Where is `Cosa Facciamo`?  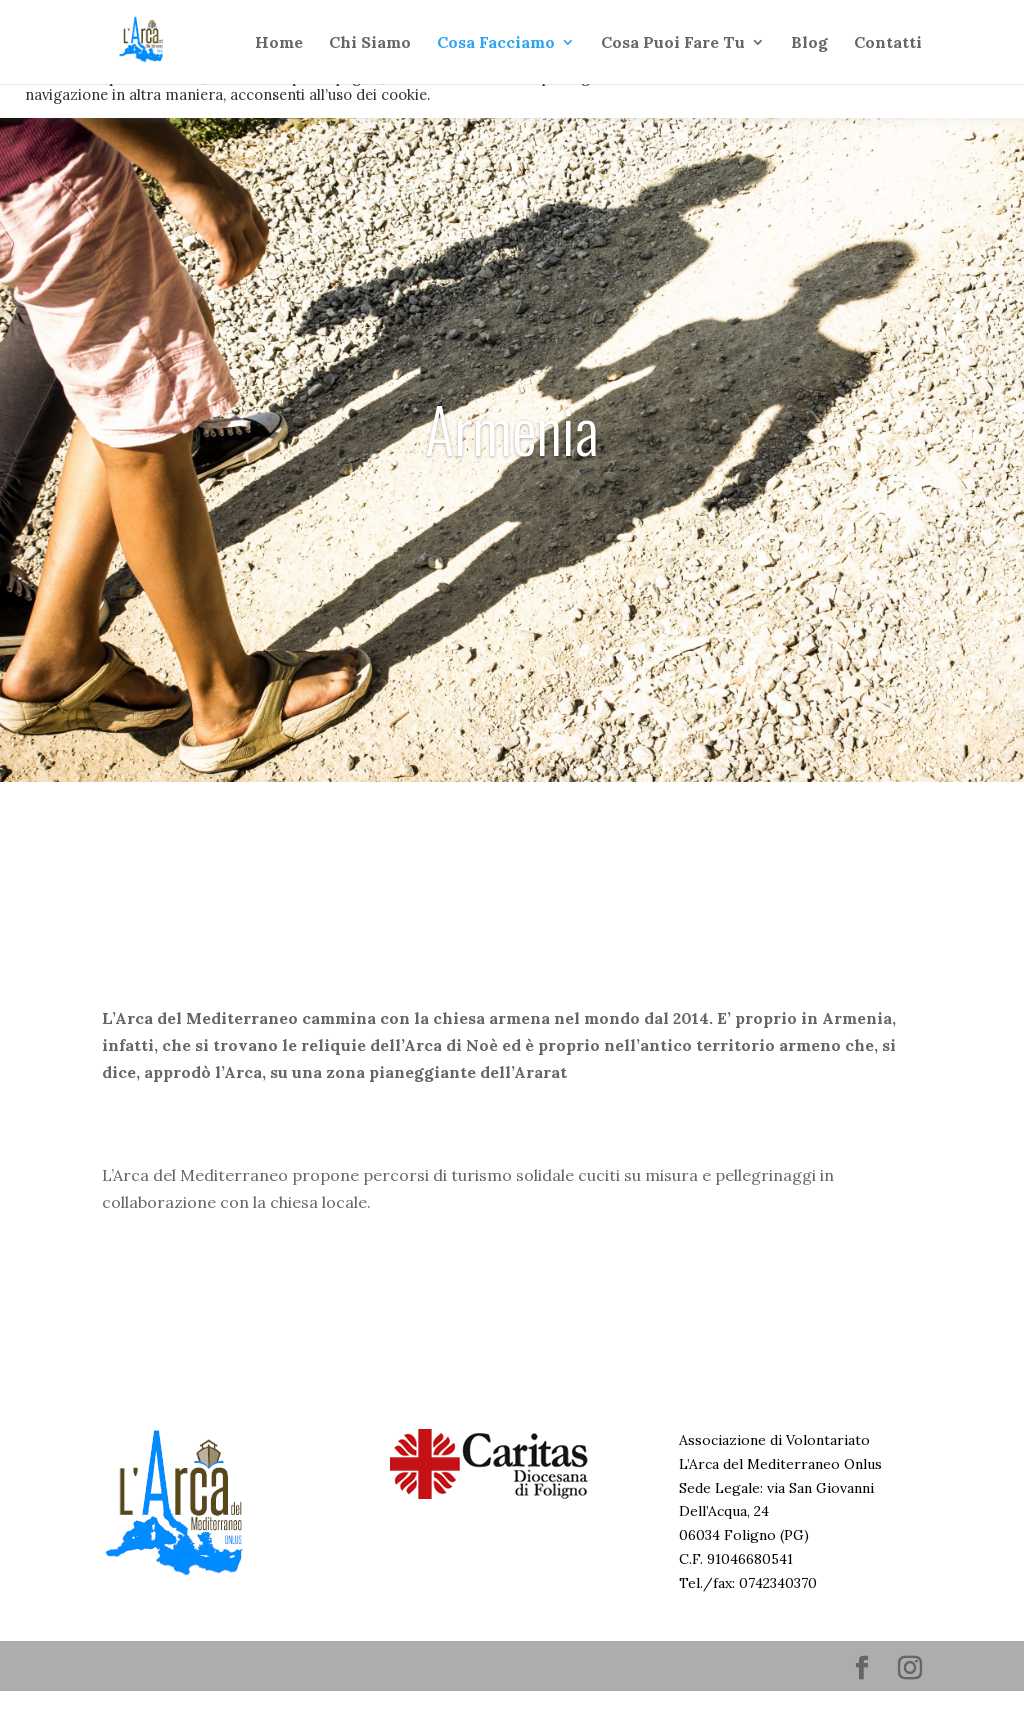
Cosa Facciamo is located at coordinates (496, 43).